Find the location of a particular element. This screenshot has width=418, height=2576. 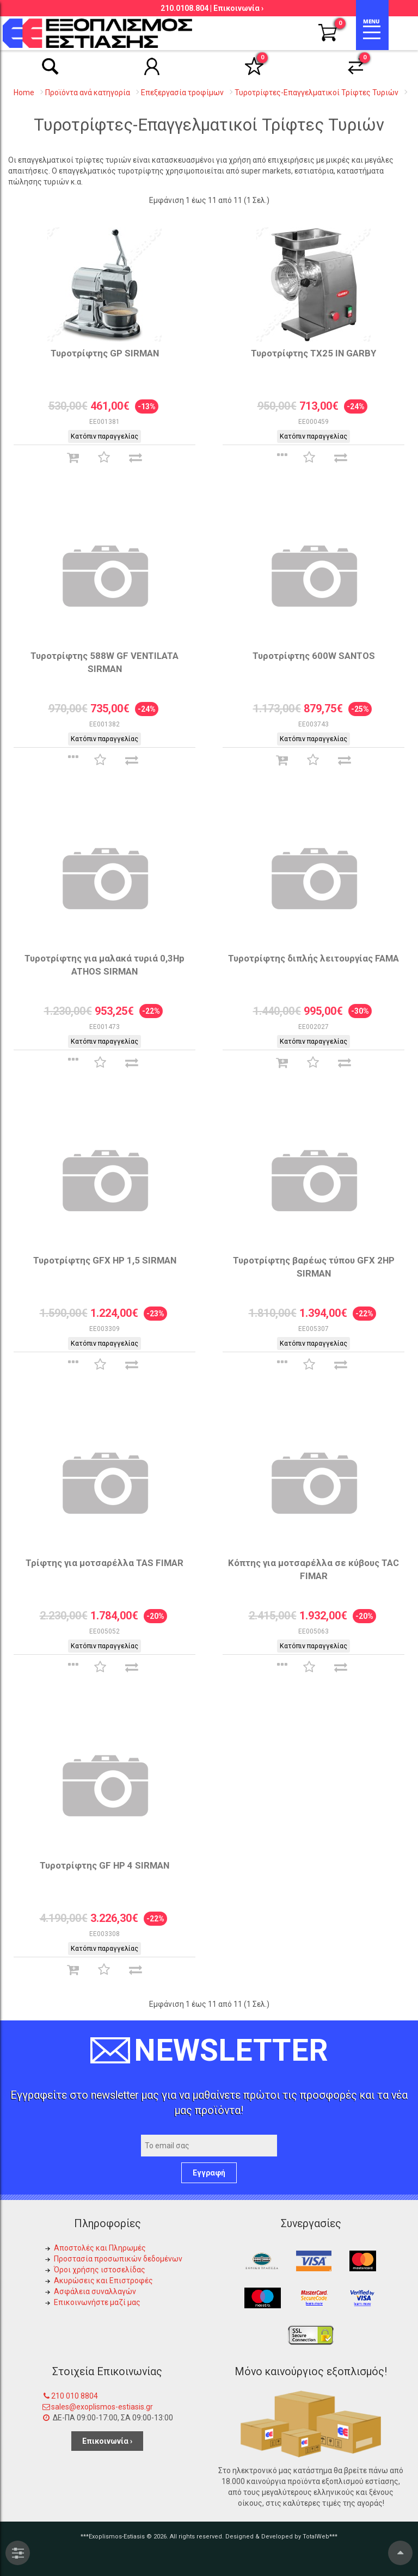

Όροι χρήσης ιστοσελίδας is located at coordinates (99, 2269).